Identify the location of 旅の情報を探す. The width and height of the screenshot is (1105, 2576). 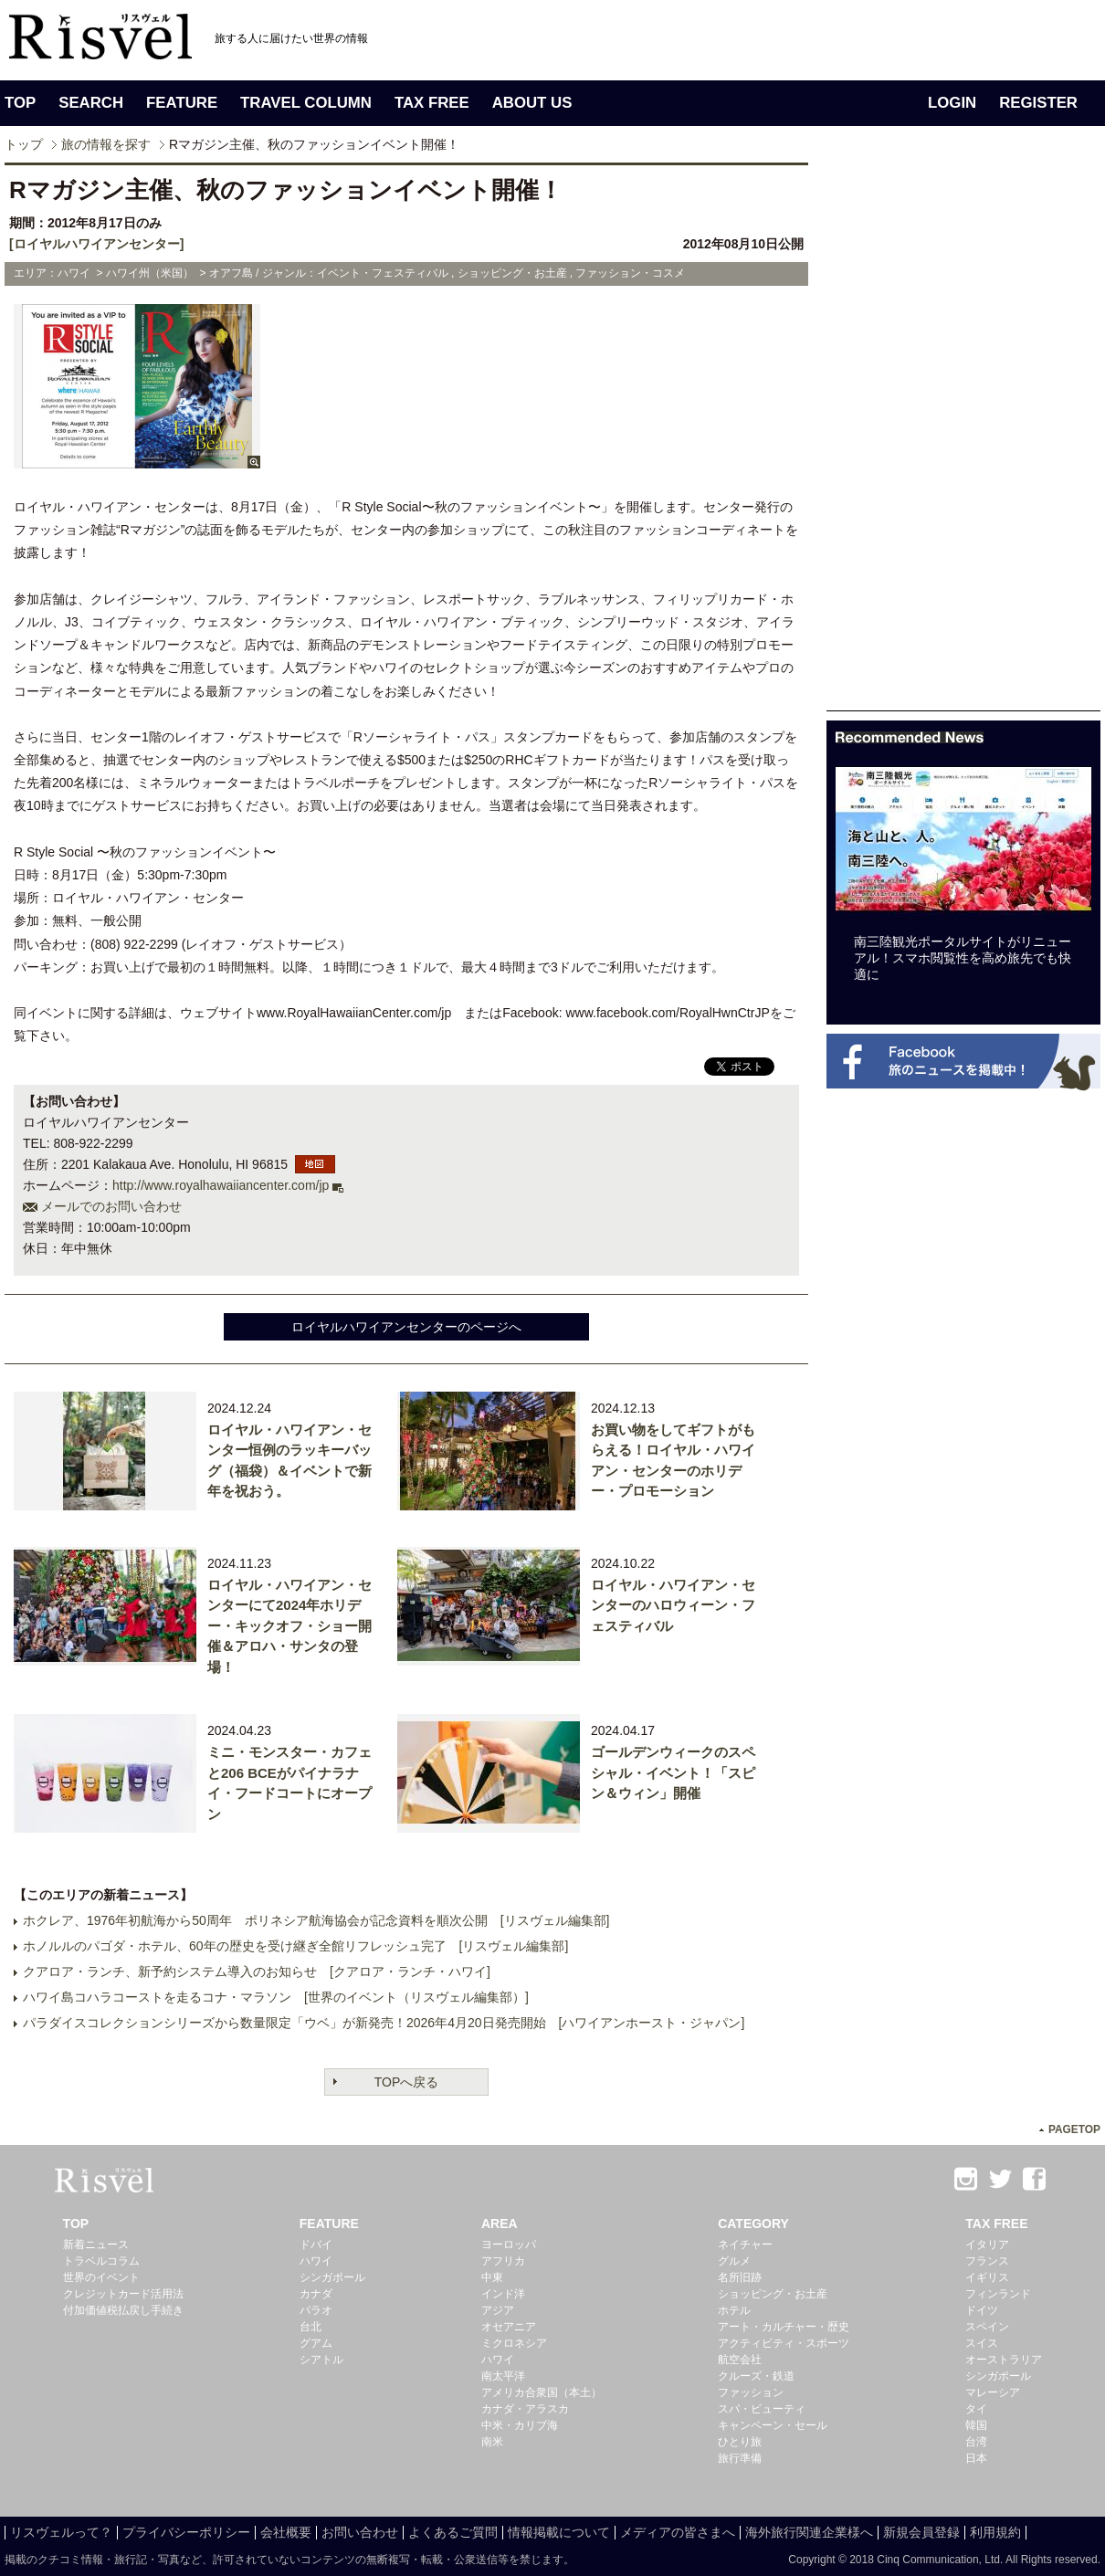
(106, 144).